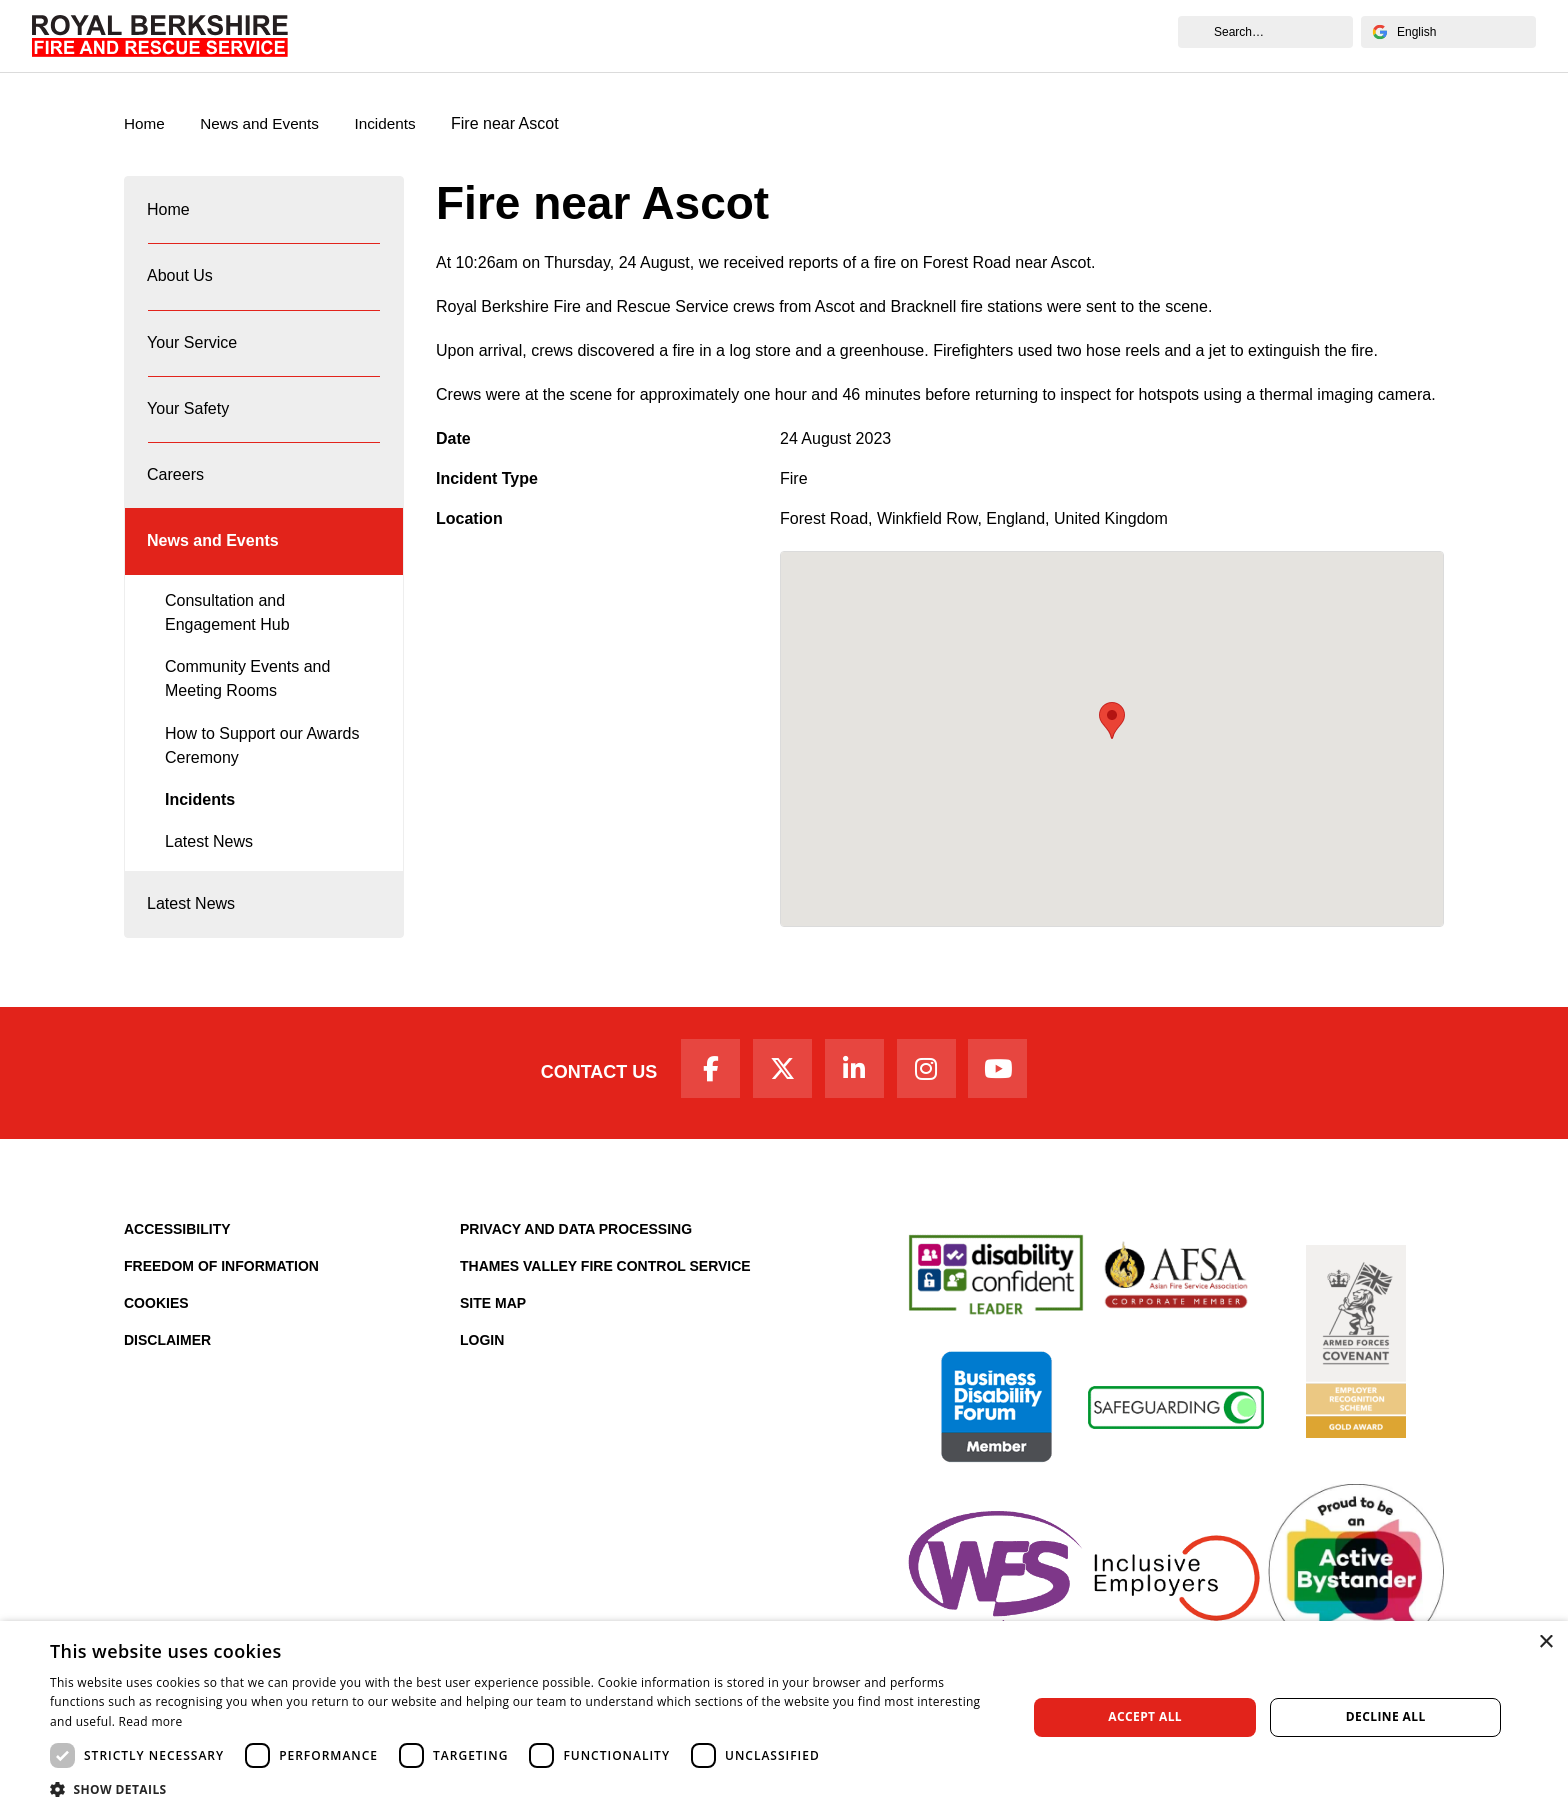  I want to click on About Us, so click(464, 35).